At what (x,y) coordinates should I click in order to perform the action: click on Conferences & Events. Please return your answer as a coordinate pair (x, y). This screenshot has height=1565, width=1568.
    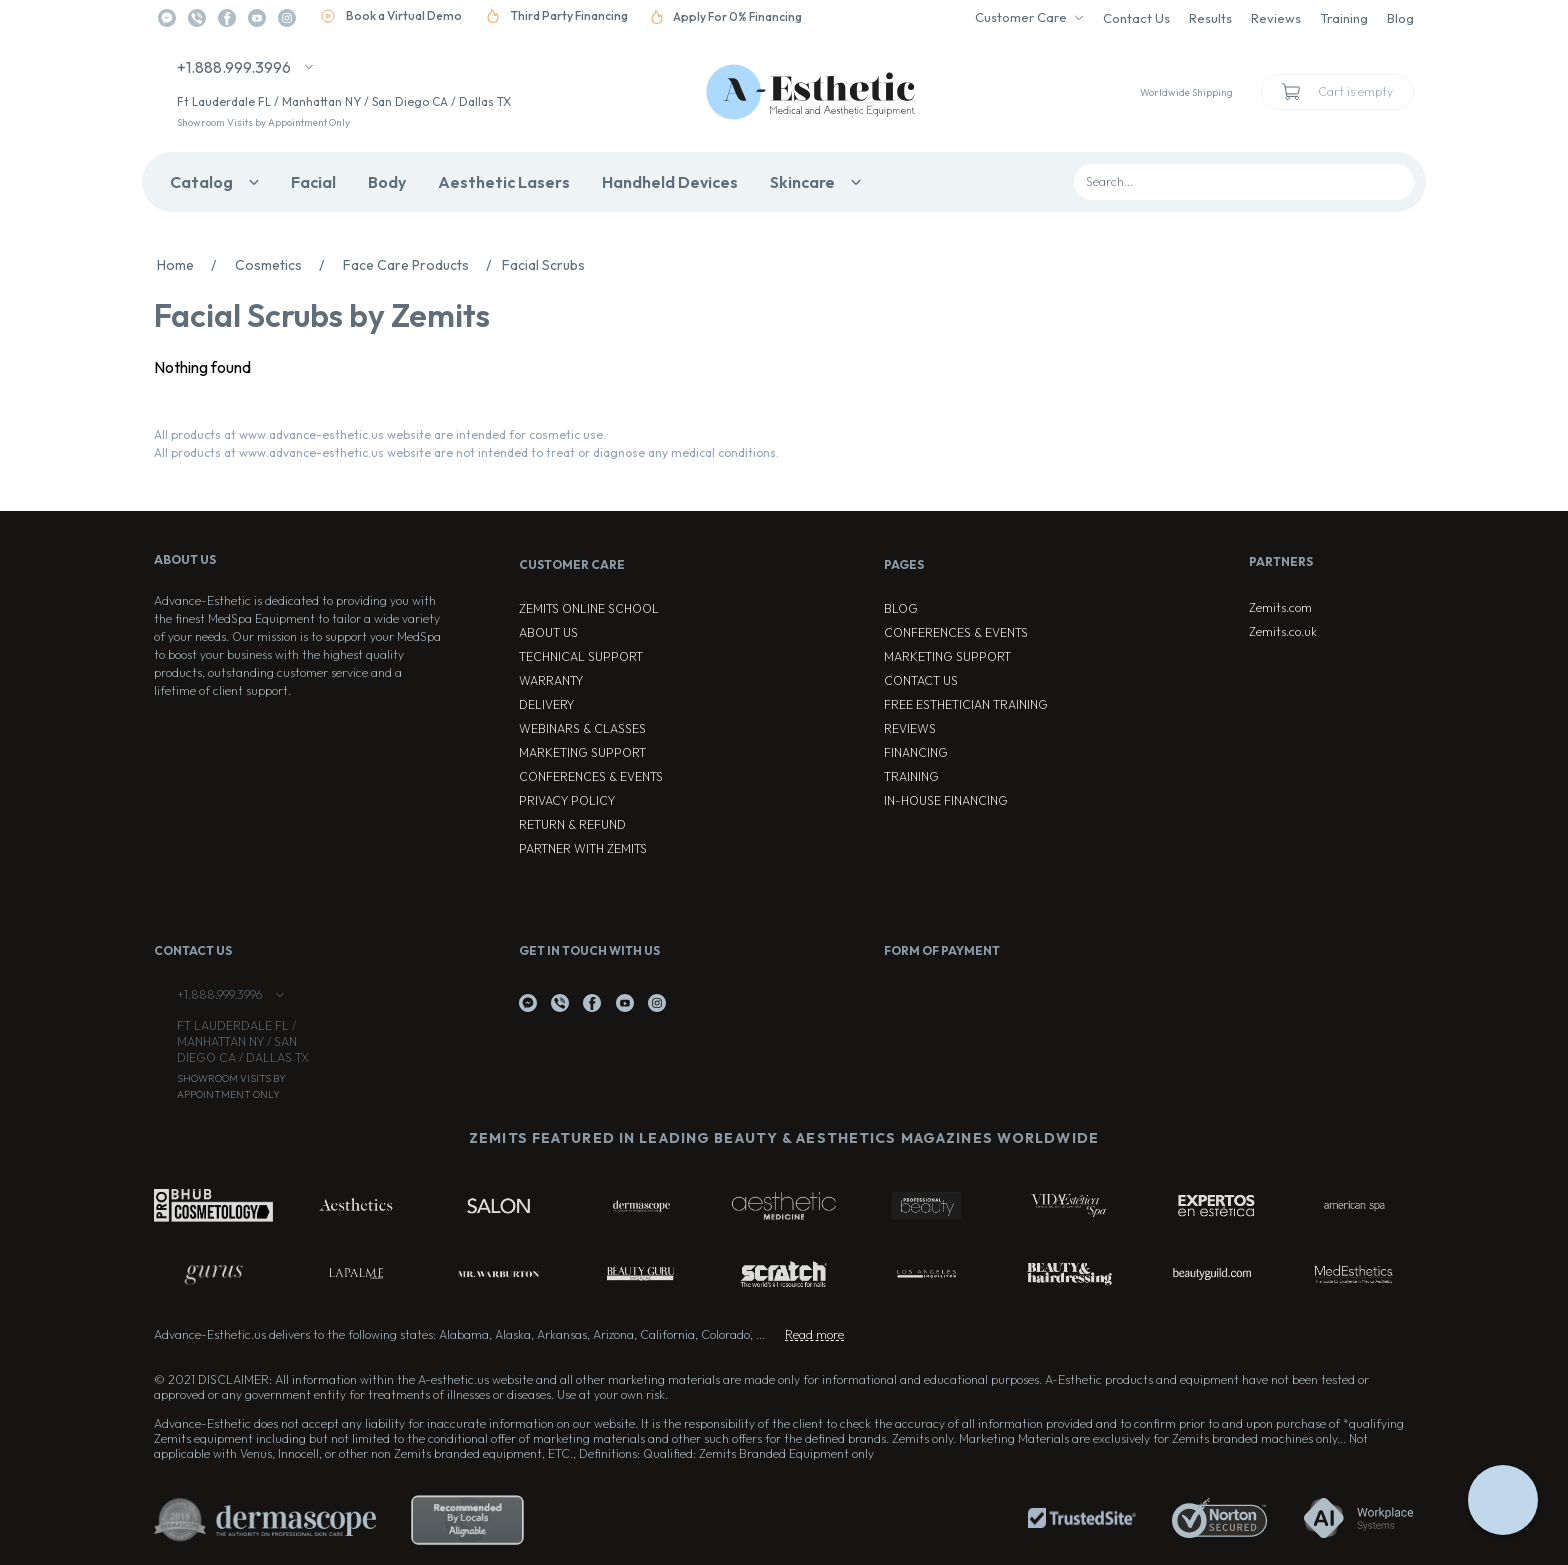
    Looking at the image, I should click on (591, 776).